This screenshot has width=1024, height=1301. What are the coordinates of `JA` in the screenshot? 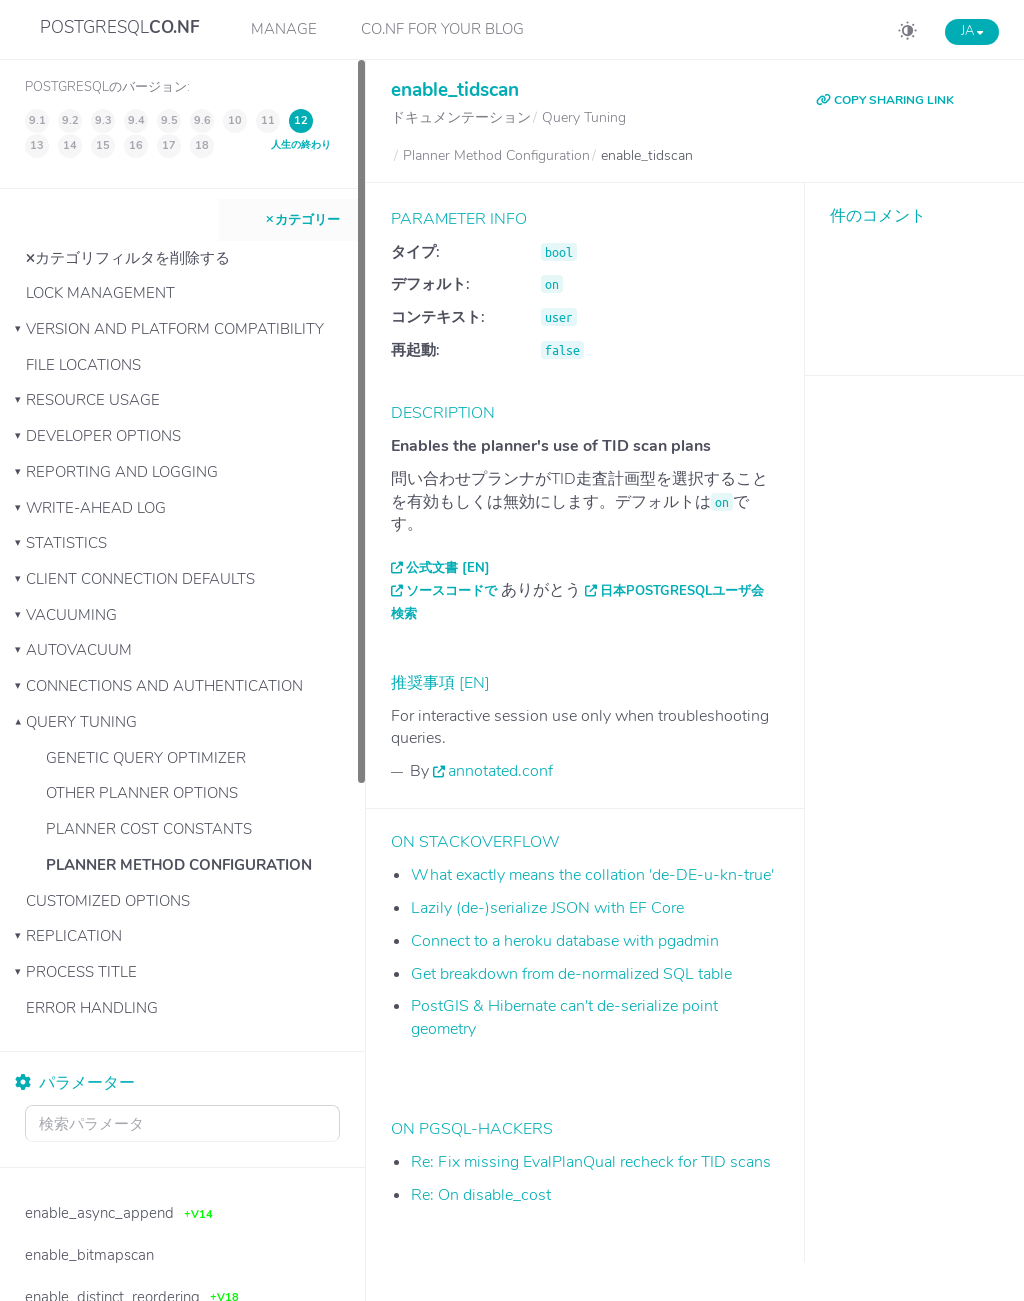 It's located at (972, 31).